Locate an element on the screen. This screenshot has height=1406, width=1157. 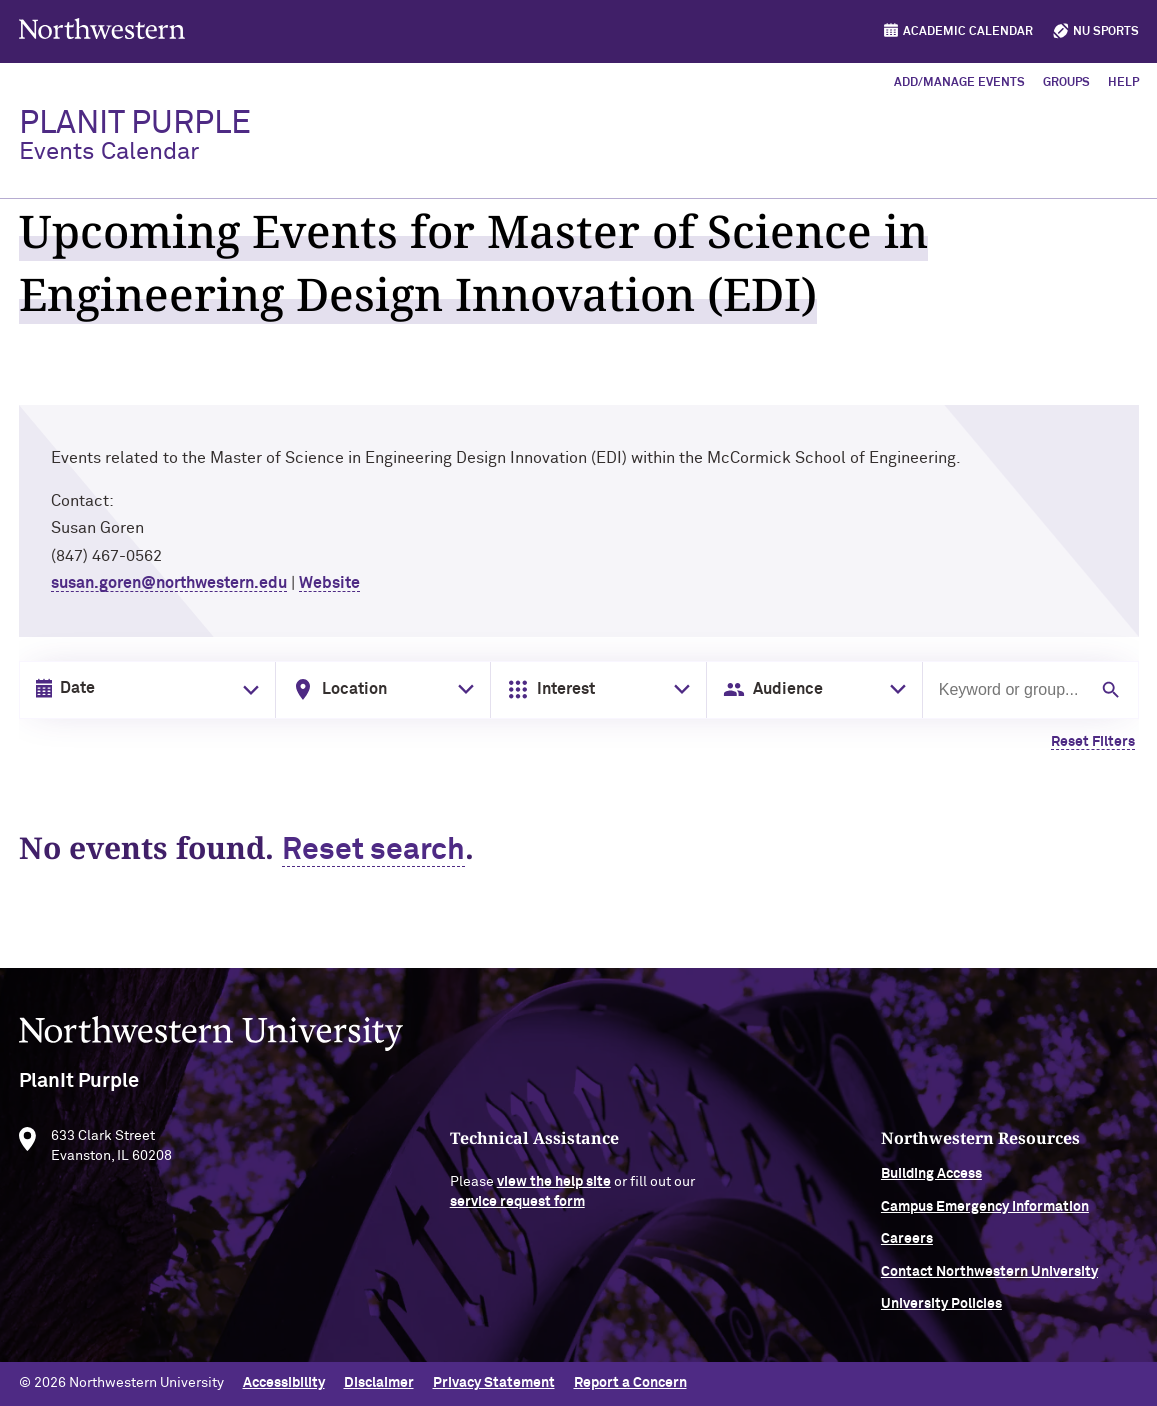
NU Sports is located at coordinates (1106, 32).